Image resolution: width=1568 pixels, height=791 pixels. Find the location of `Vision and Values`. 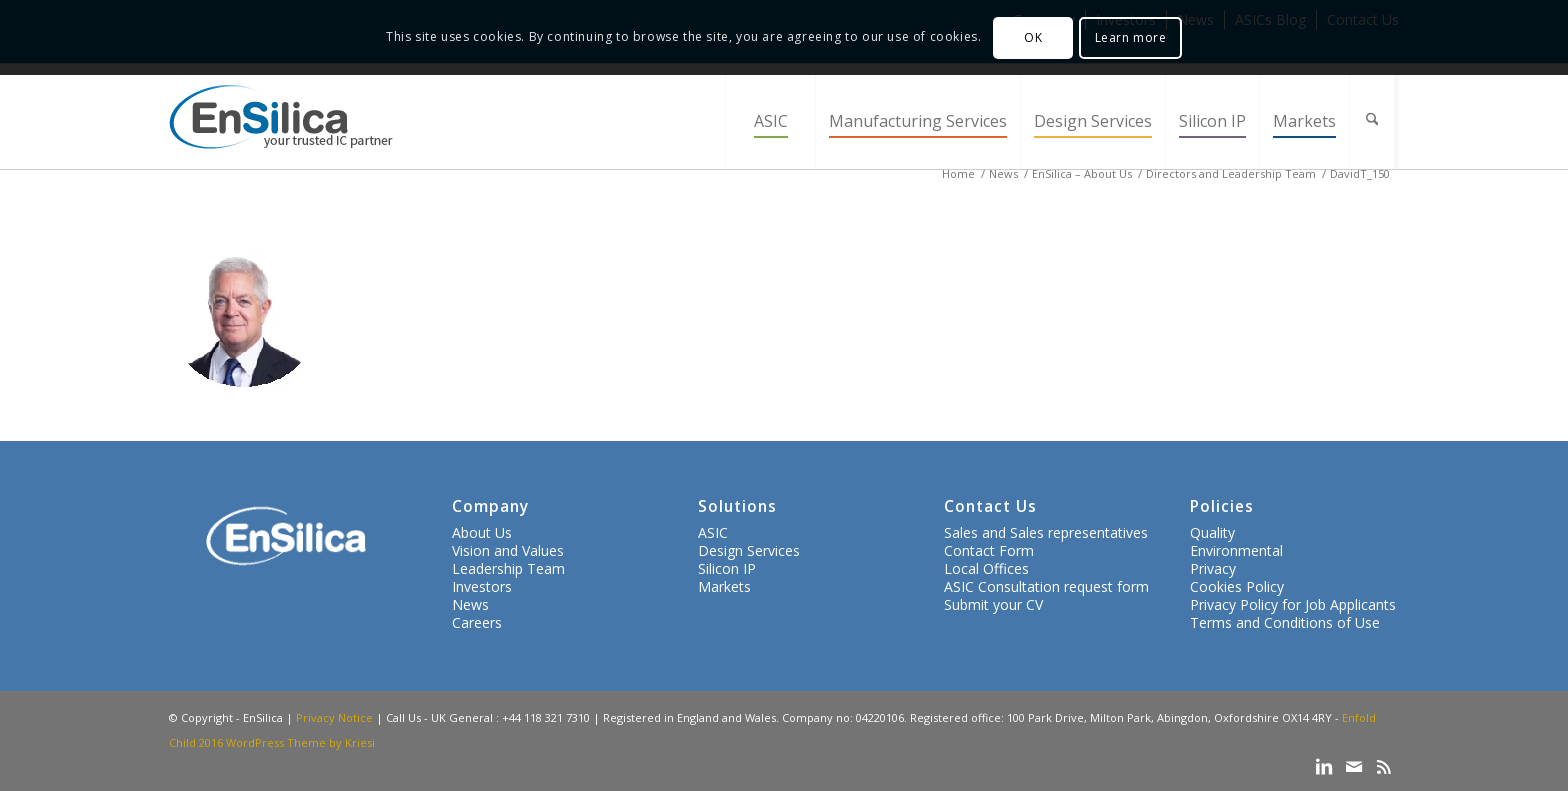

Vision and Values is located at coordinates (508, 550).